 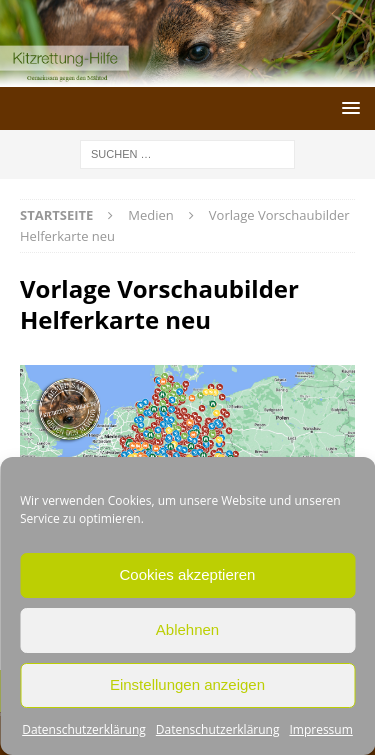 What do you see at coordinates (84, 729) in the screenshot?
I see `Datenschutzerklärung` at bounding box center [84, 729].